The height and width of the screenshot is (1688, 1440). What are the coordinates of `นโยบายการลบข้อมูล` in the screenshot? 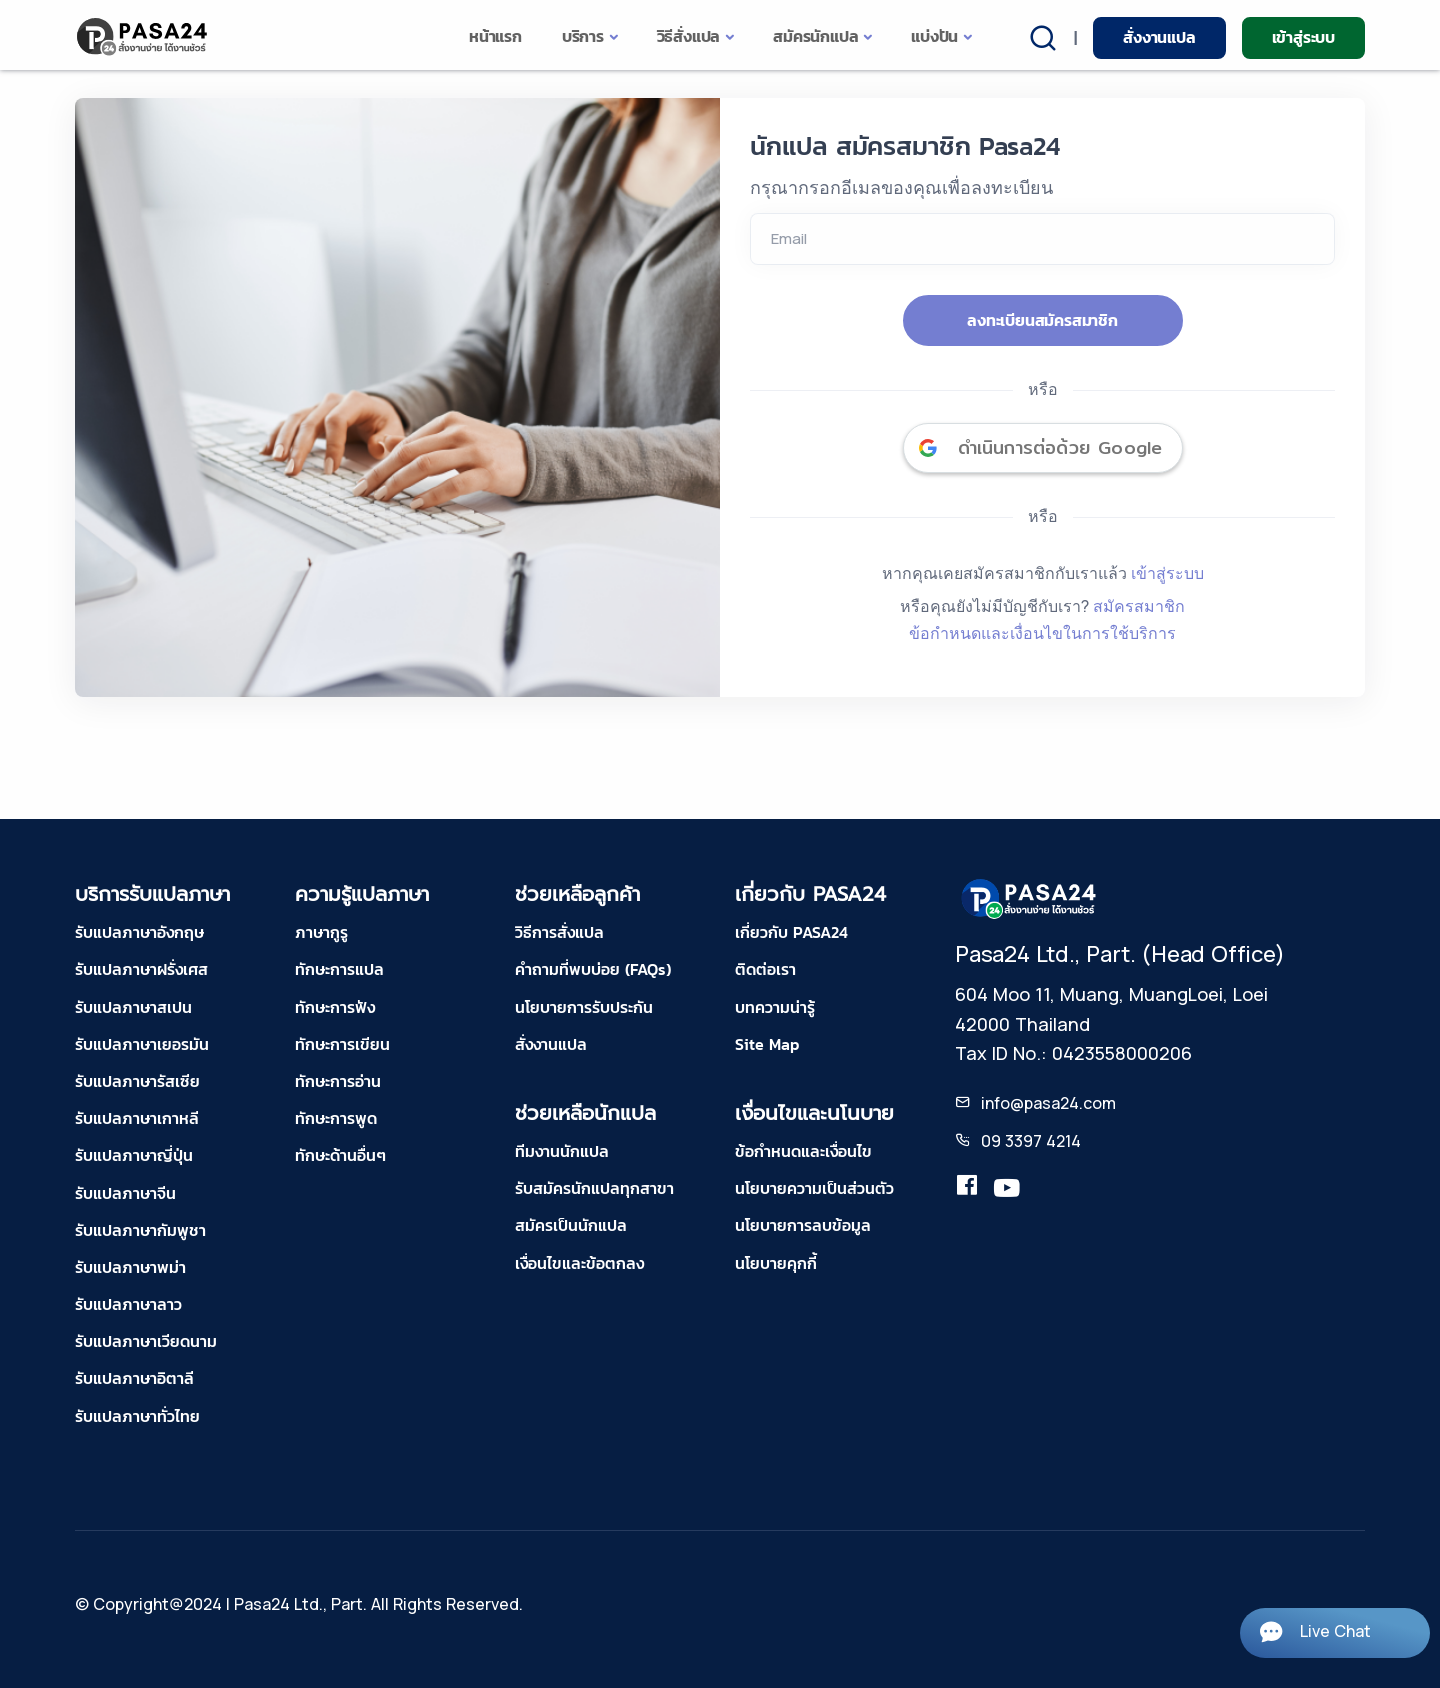 It's located at (803, 1225).